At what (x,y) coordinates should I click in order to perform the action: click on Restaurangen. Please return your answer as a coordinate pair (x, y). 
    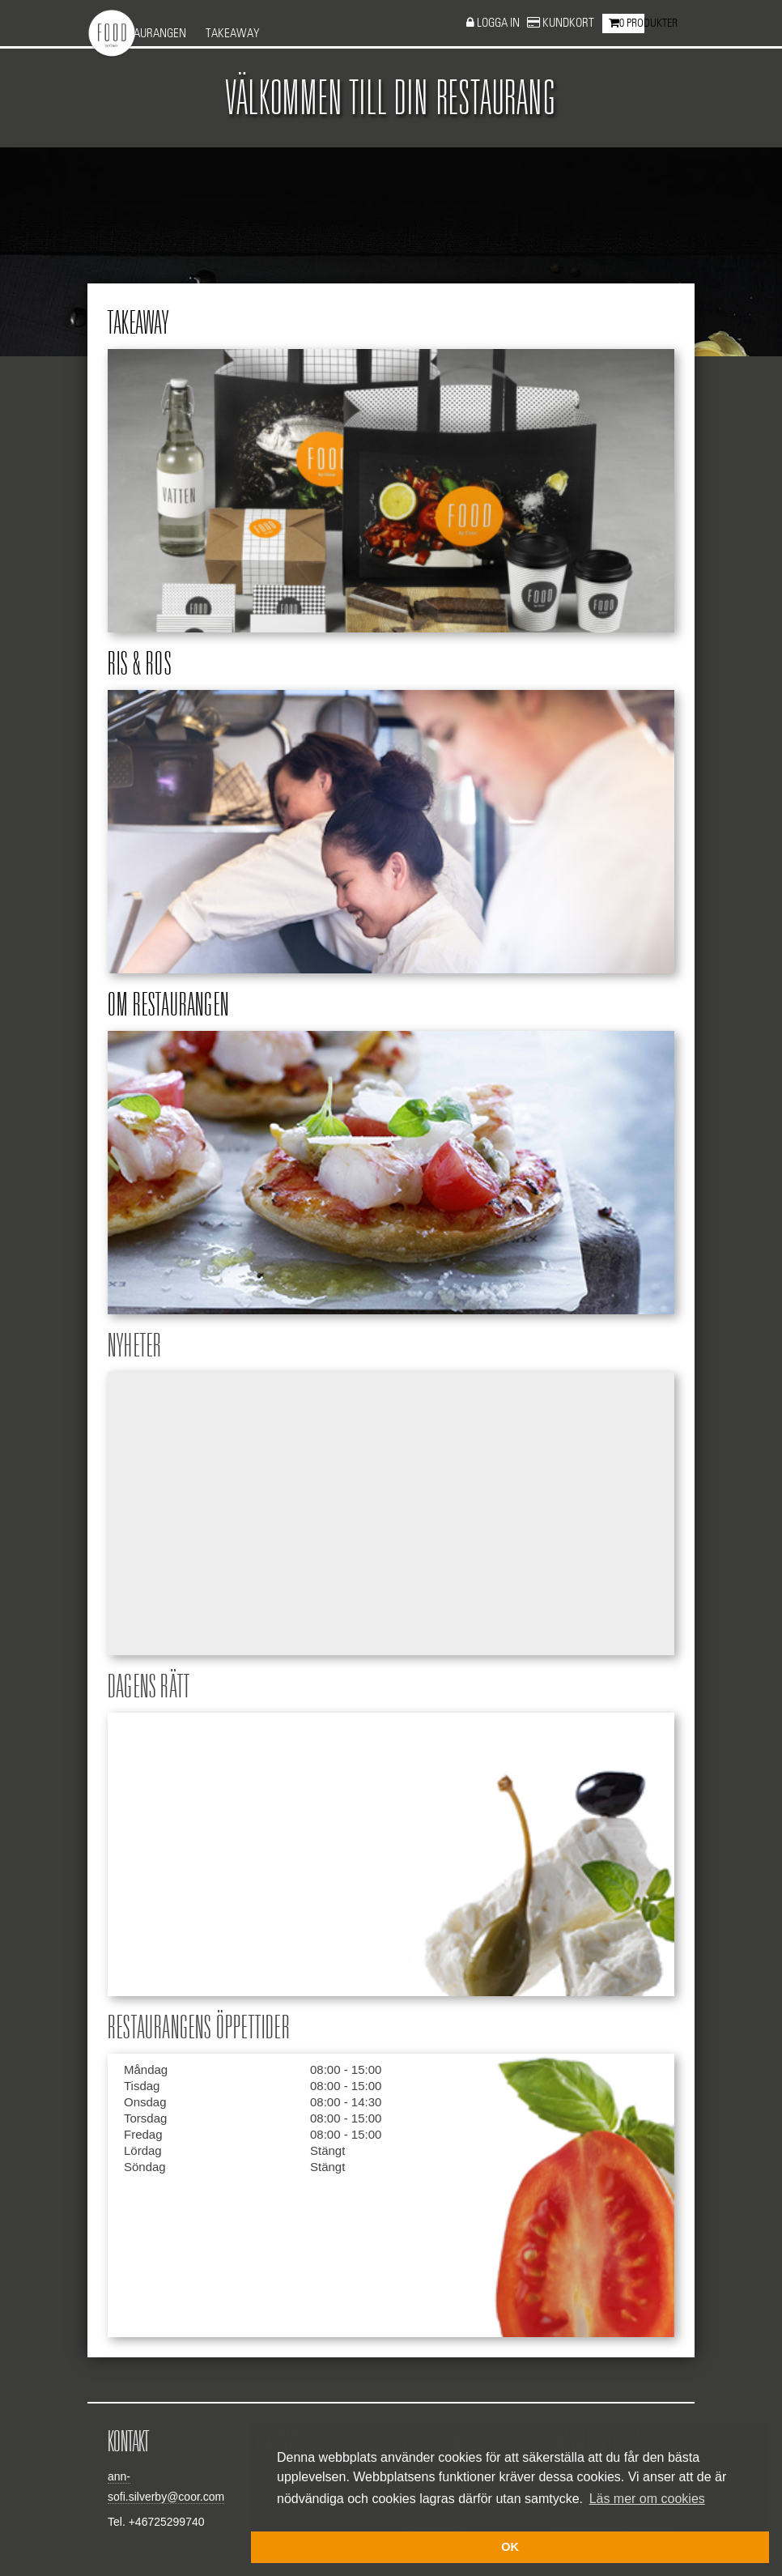
    Looking at the image, I should click on (147, 34).